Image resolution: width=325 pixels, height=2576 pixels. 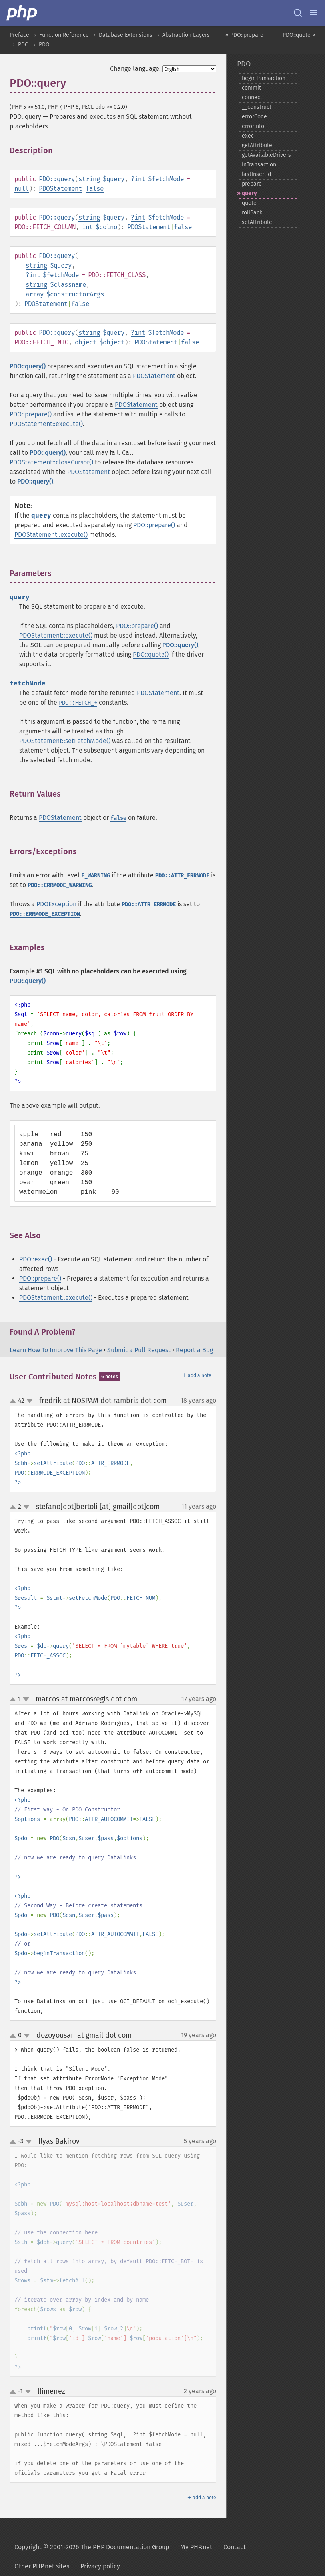 I want to click on false, so click(x=95, y=188).